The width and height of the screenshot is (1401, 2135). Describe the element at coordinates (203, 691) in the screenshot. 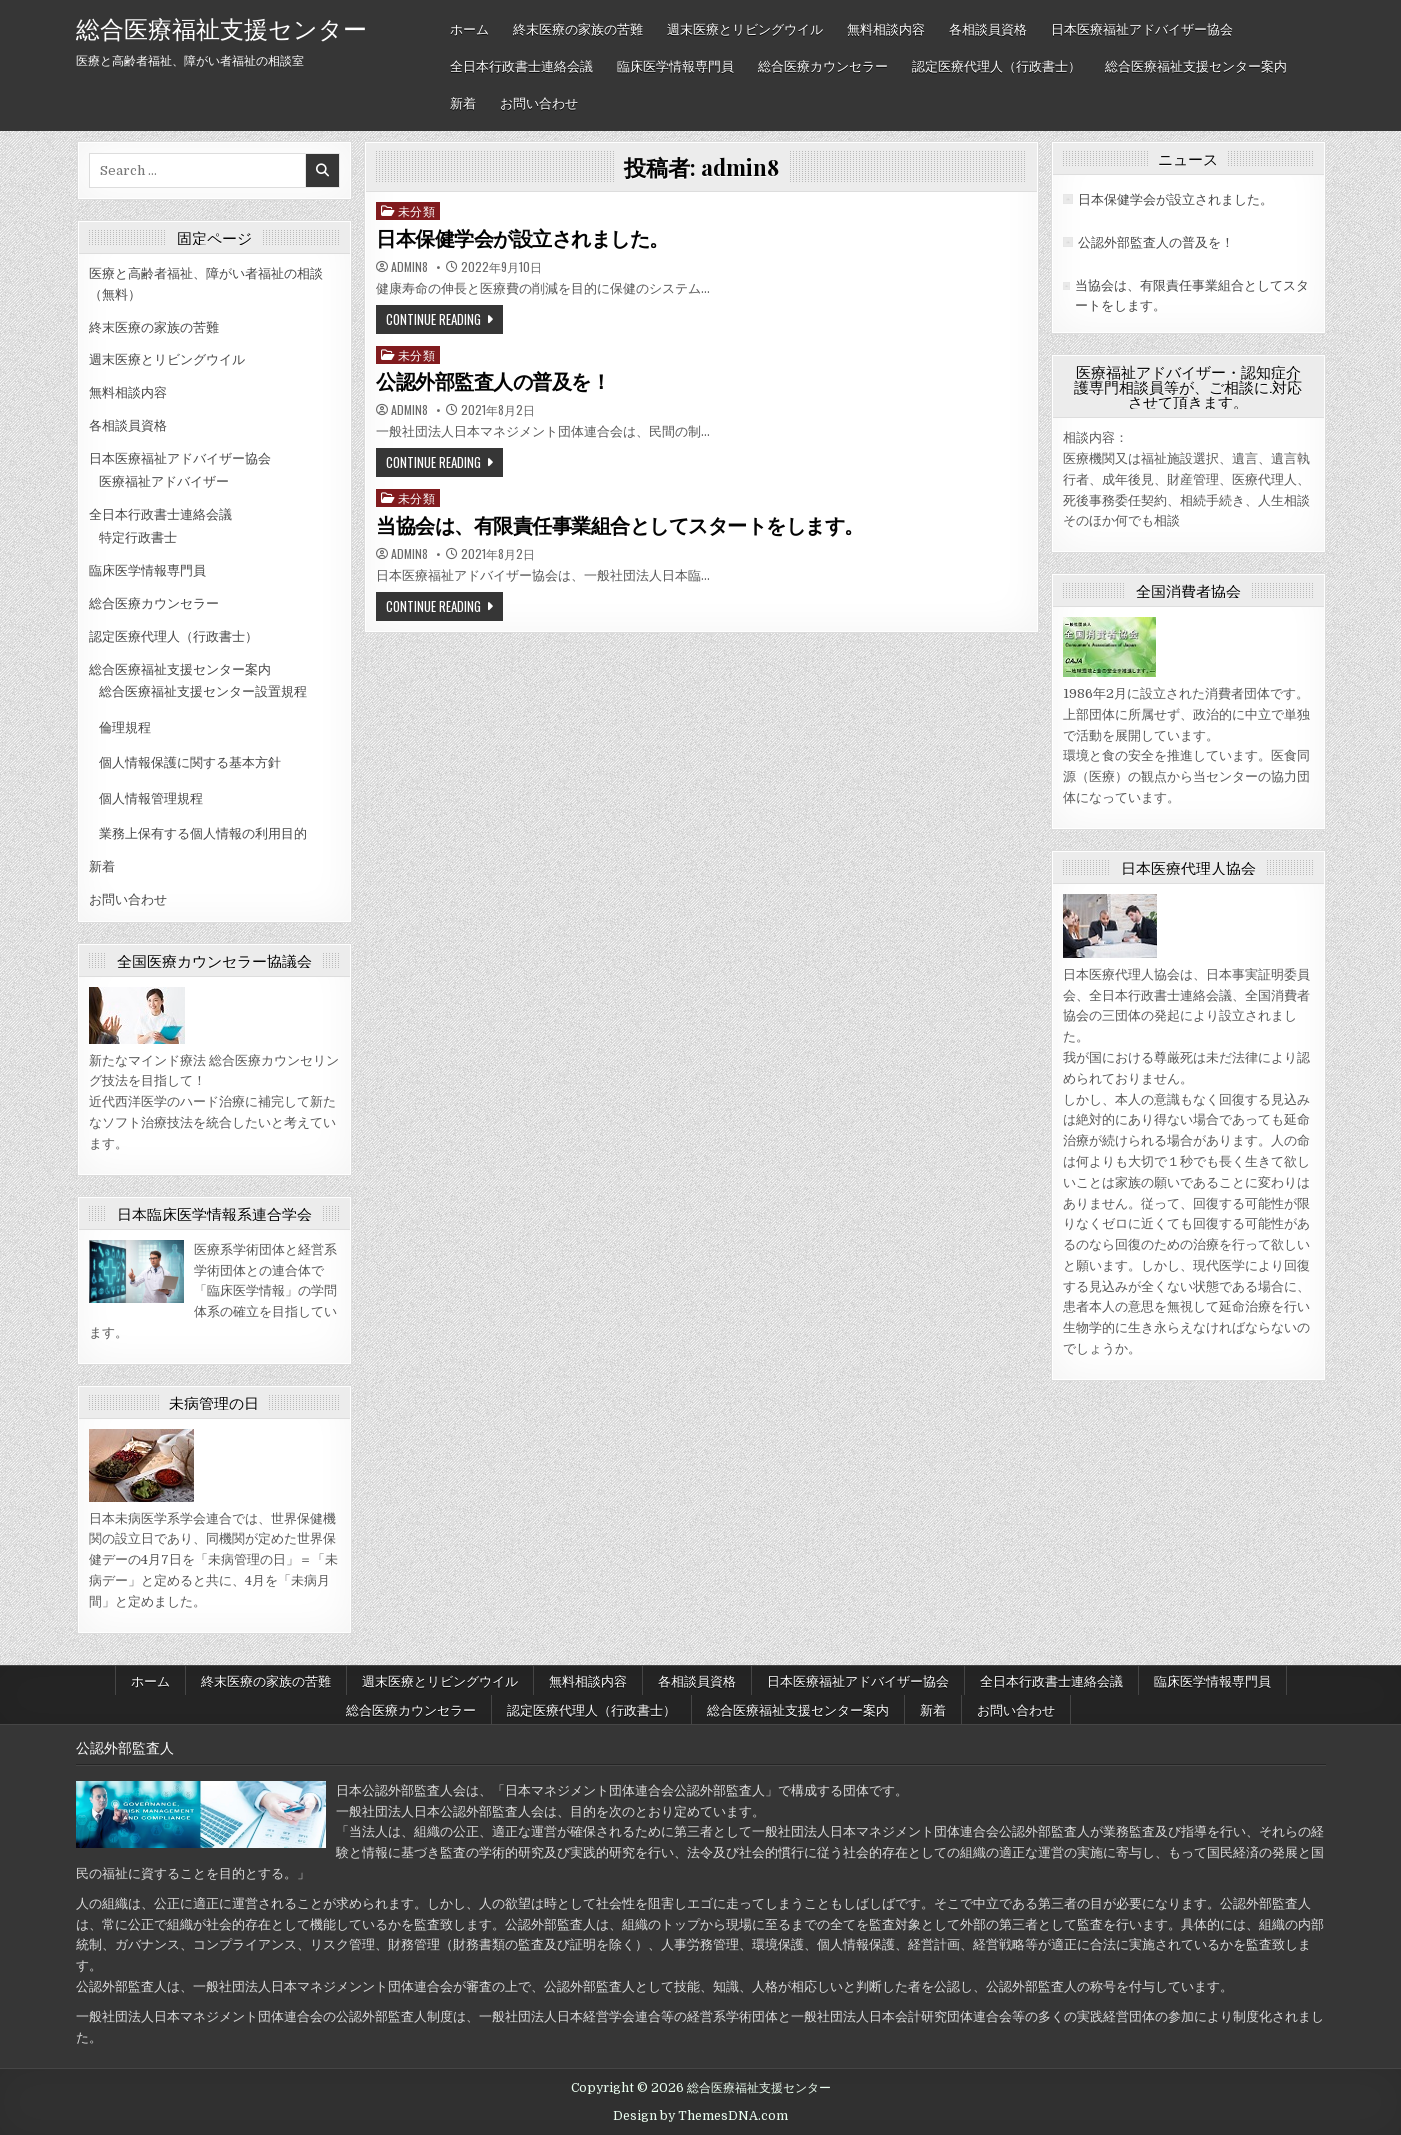

I see `総合医療福祉支援センター設置規程` at that location.